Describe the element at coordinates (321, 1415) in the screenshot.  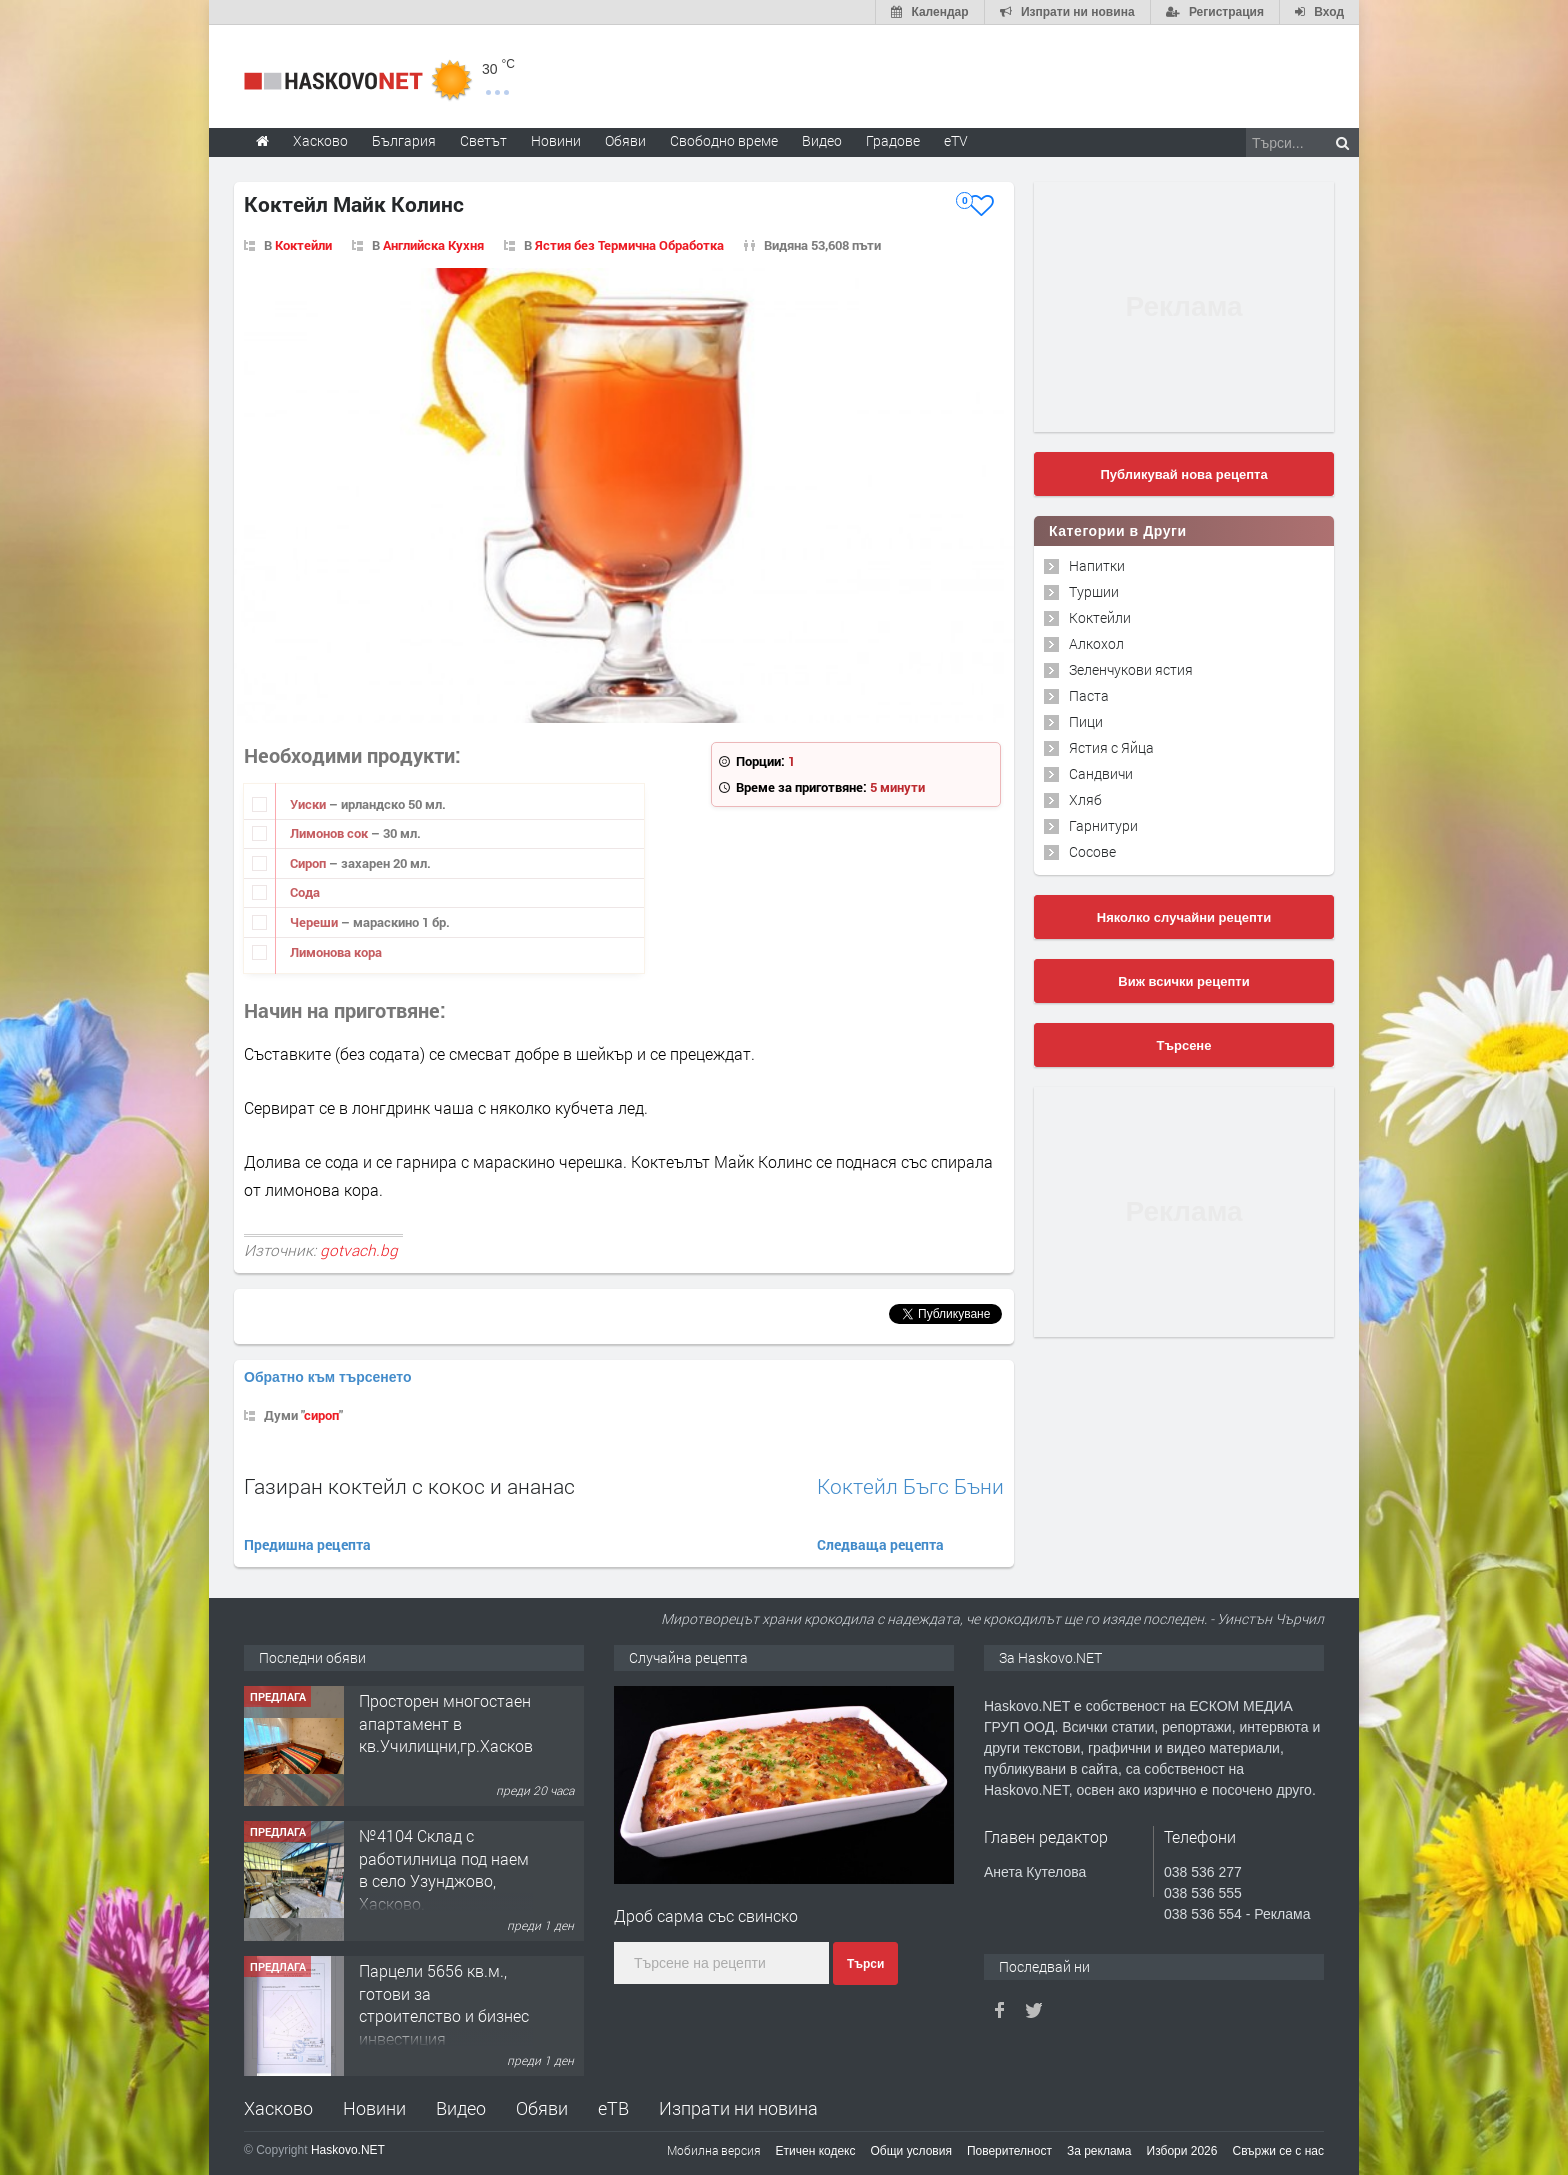
I see `сироп` at that location.